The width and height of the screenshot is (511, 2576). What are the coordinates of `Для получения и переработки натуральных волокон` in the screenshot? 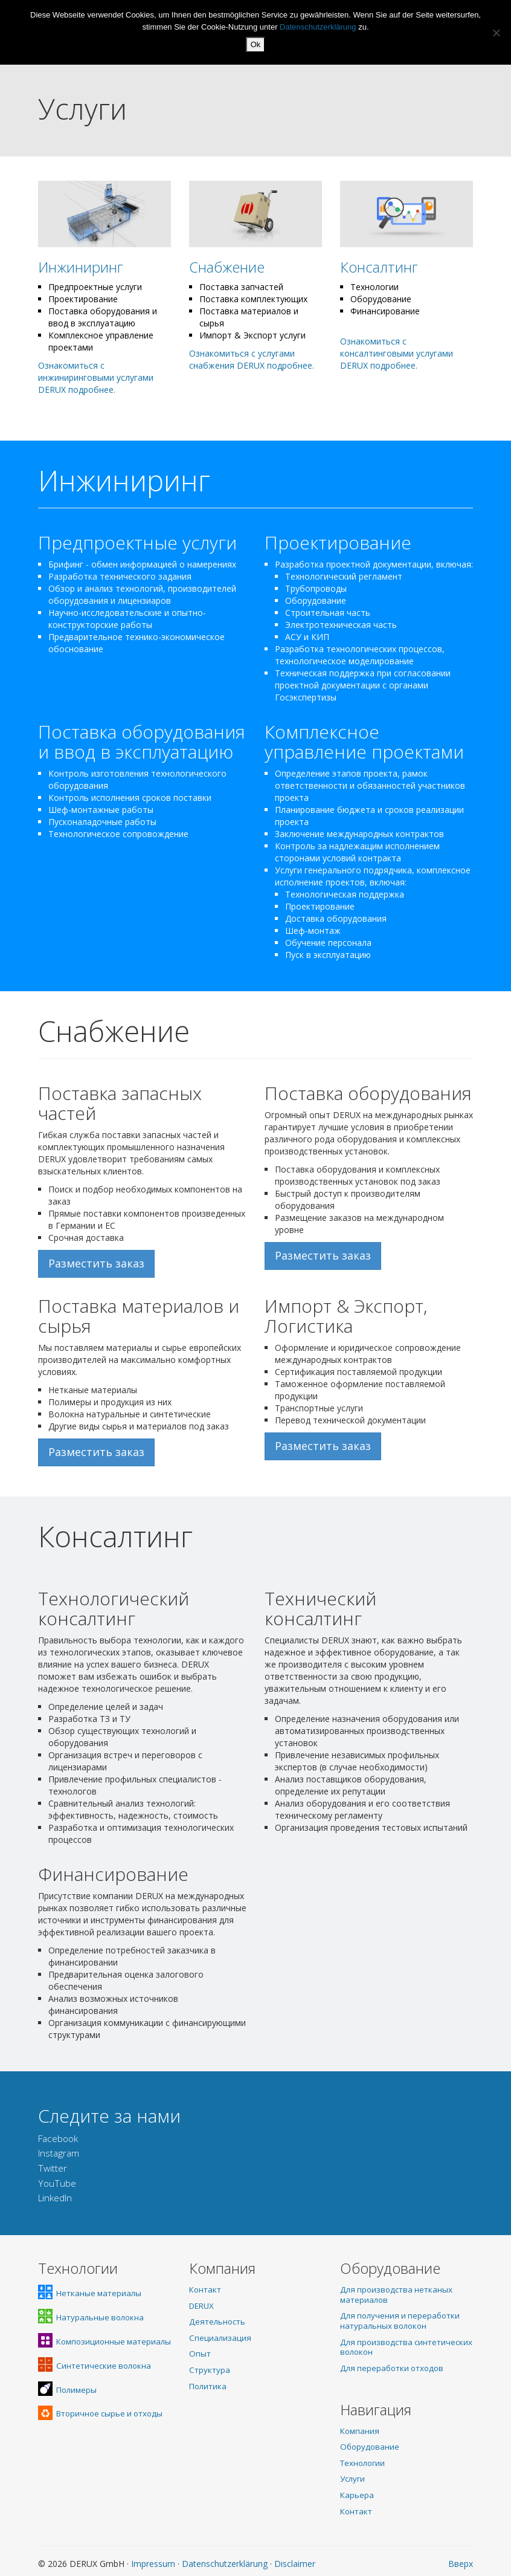 It's located at (400, 2320).